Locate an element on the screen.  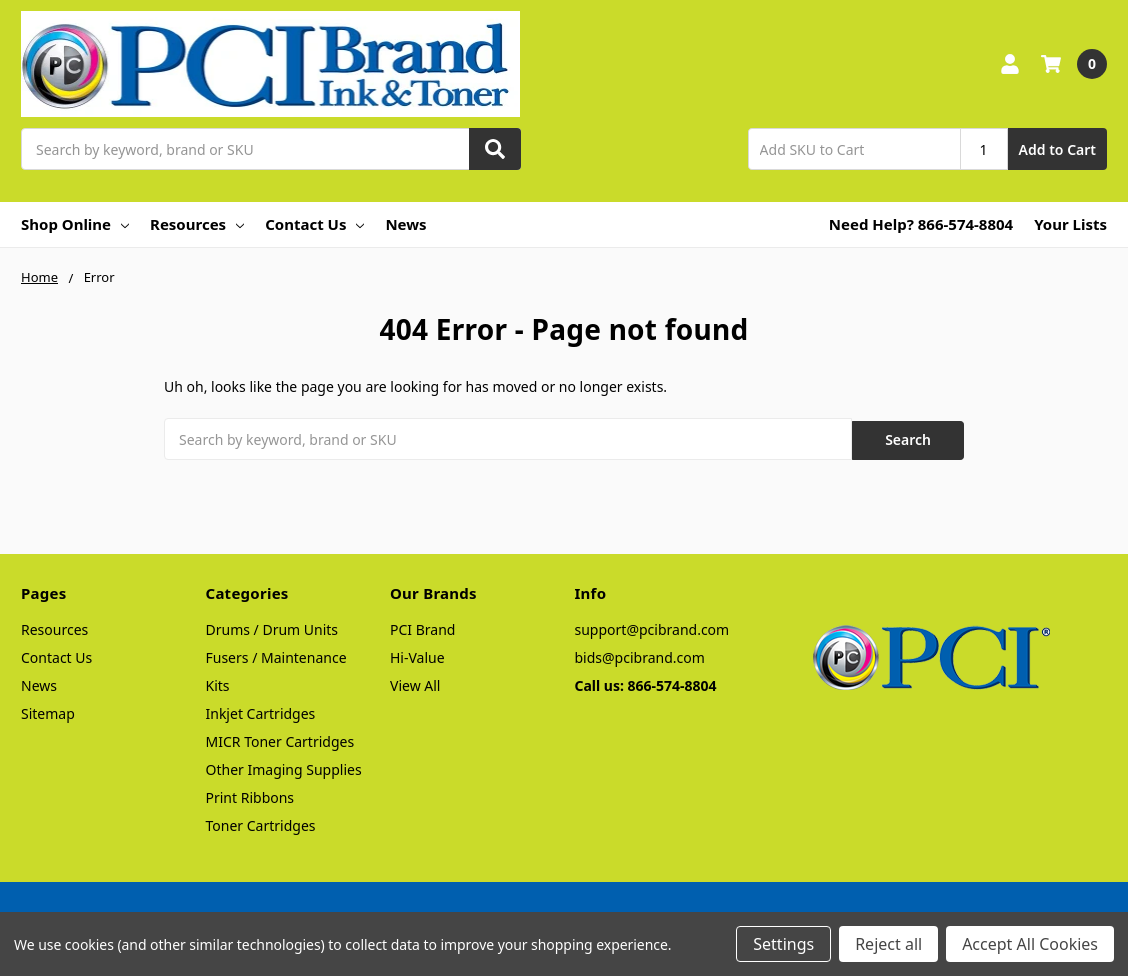
Settings is located at coordinates (783, 944).